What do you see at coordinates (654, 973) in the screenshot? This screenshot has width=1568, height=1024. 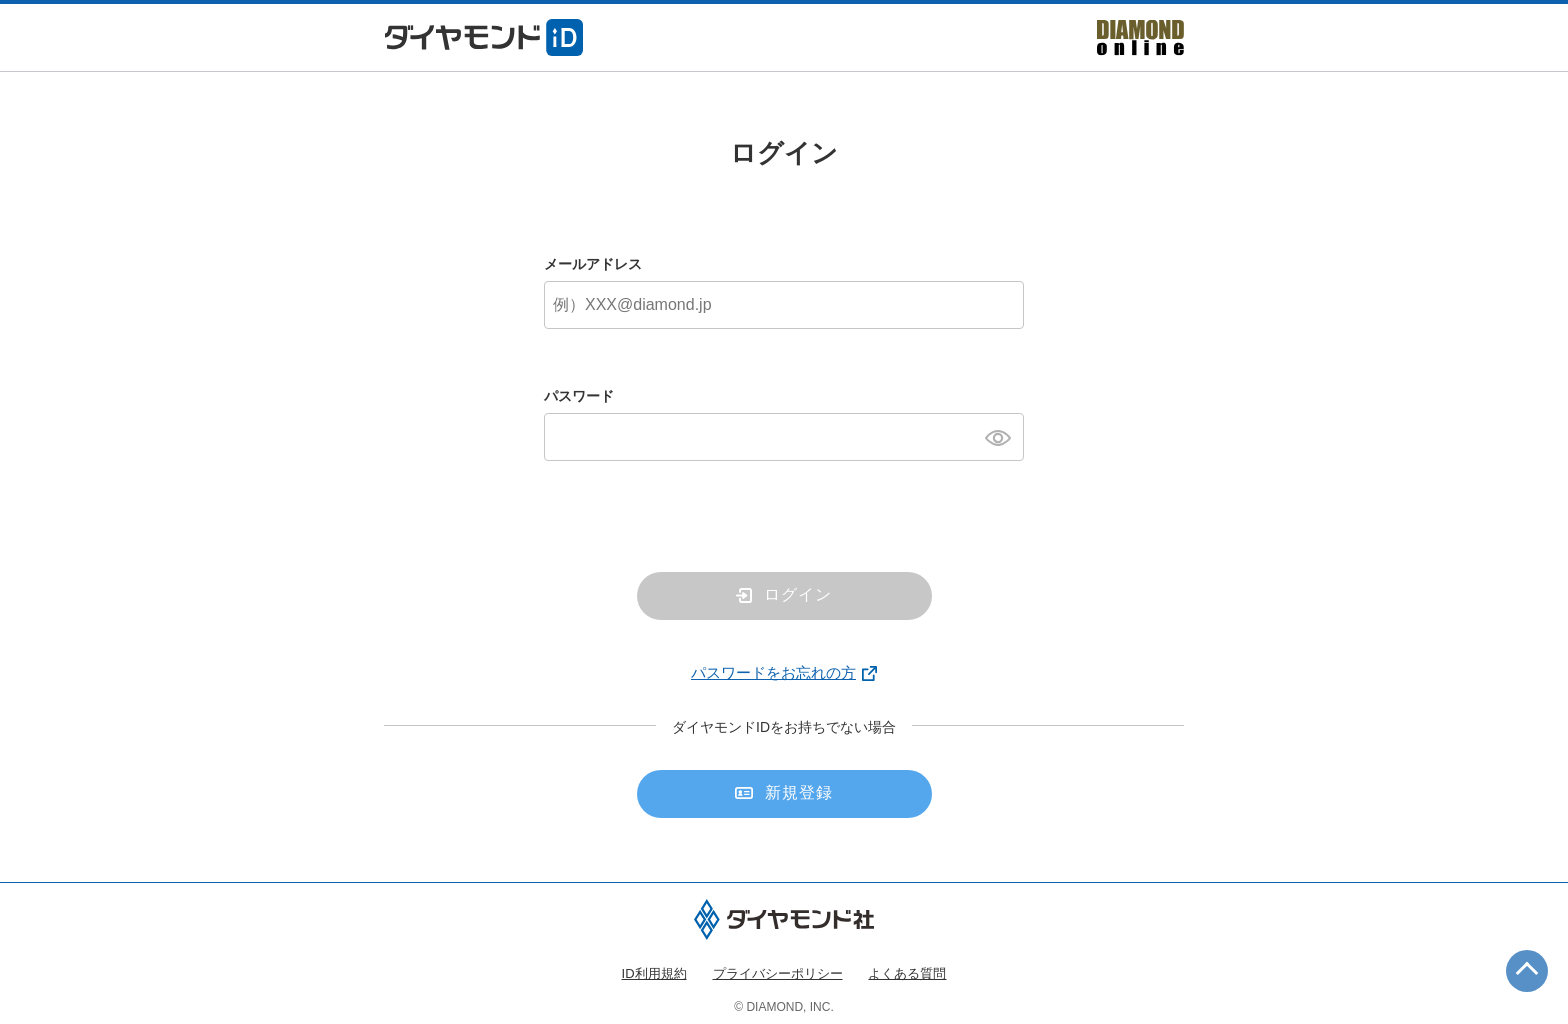 I see `ID利用規約` at bounding box center [654, 973].